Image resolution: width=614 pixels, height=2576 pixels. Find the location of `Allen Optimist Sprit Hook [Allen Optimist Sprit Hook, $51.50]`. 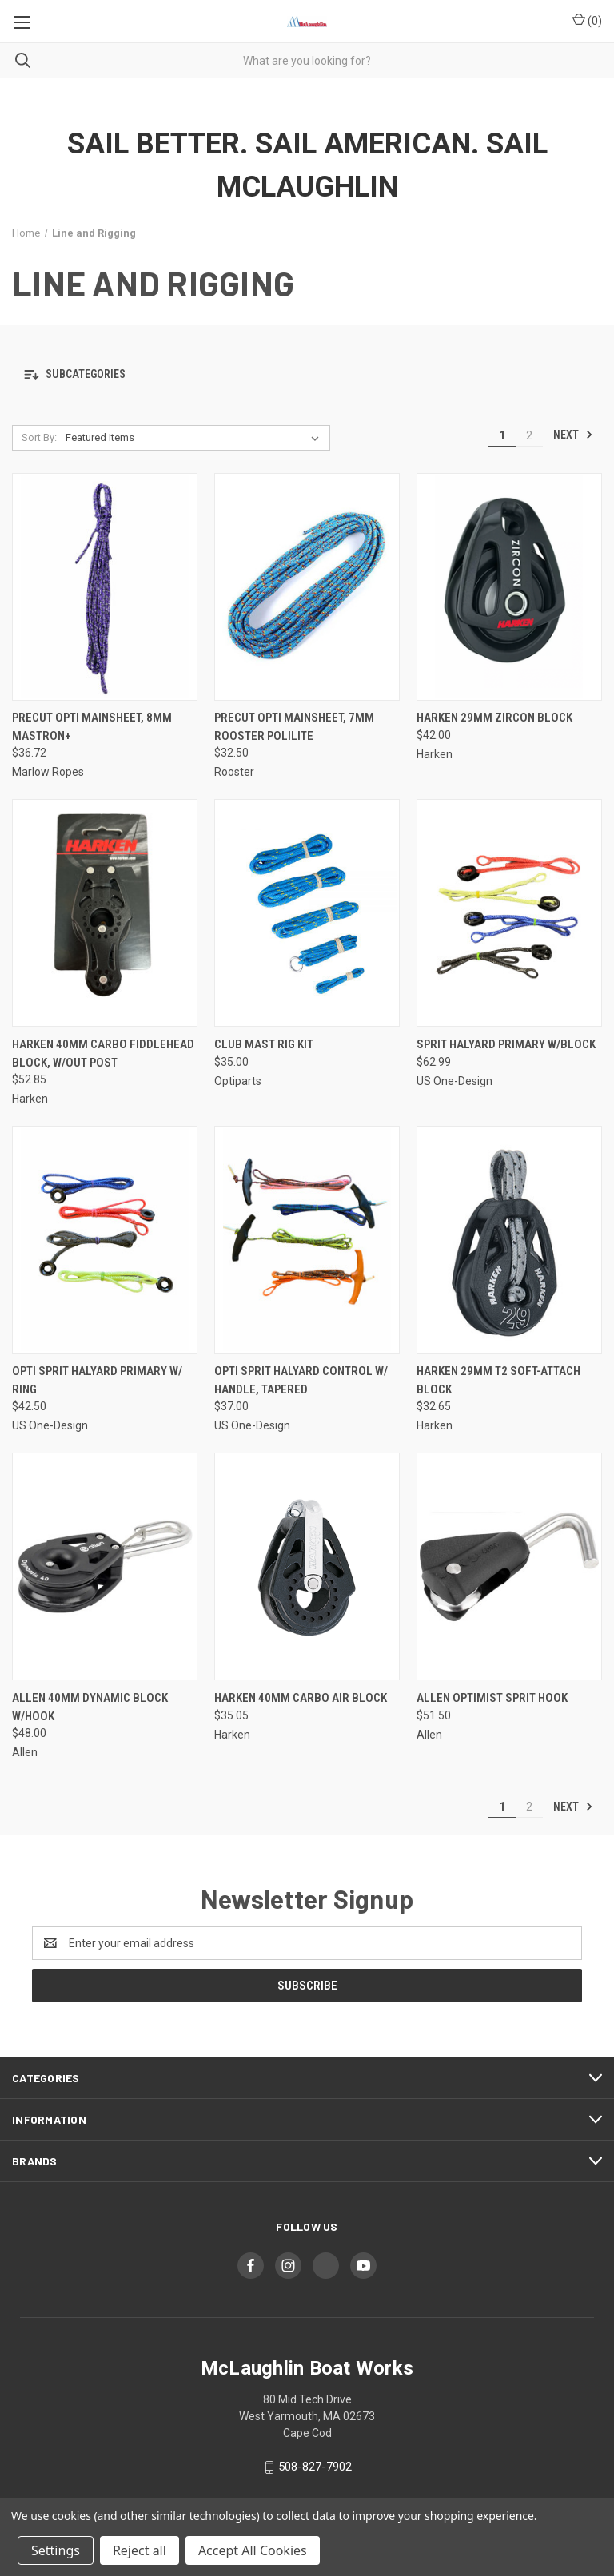

Allen Optimist Sprit Hook [Allen Optimist Sprit Hook, $51.50] is located at coordinates (492, 1698).